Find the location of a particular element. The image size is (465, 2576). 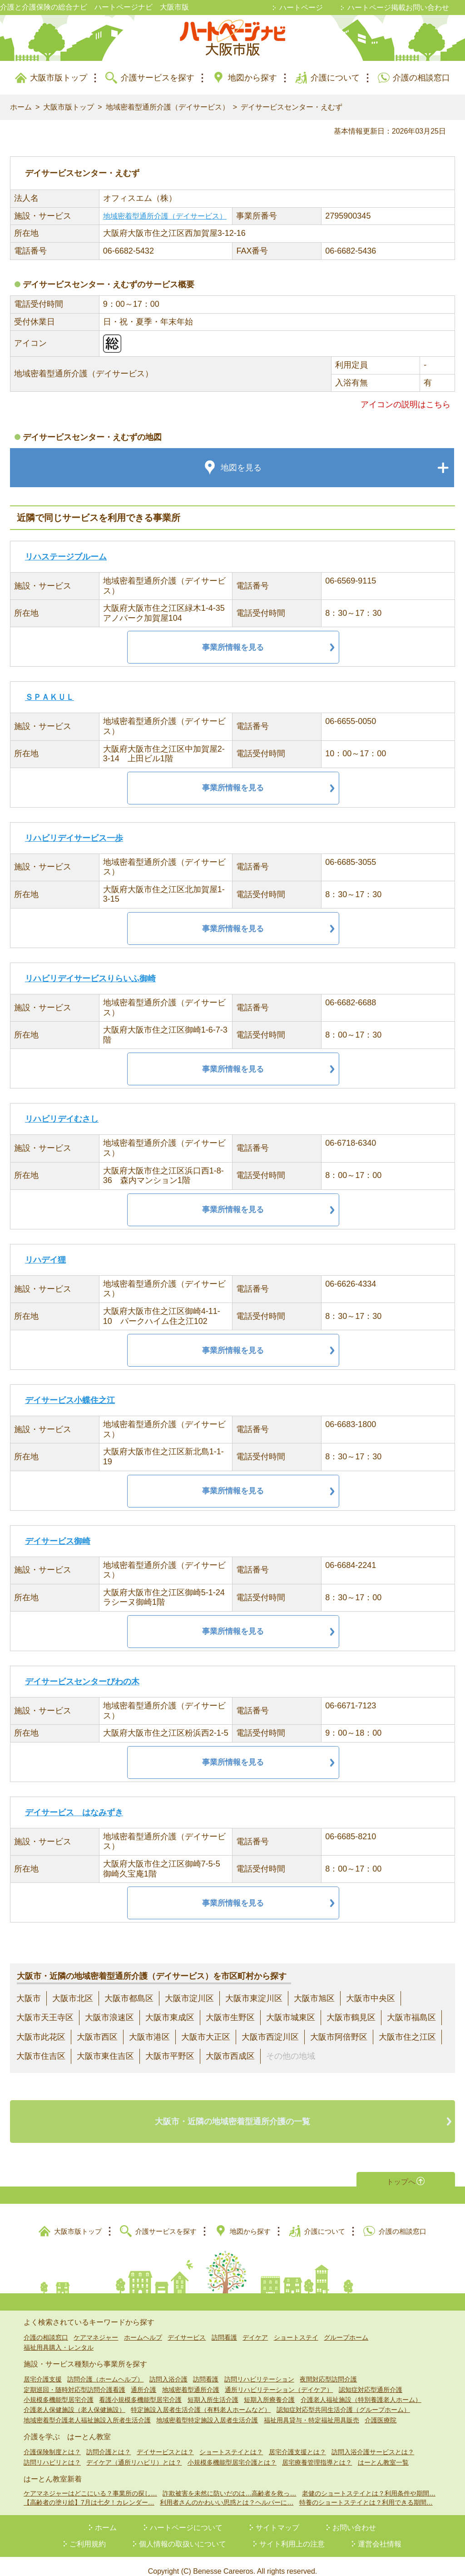

大阪市福島区 is located at coordinates (411, 2017).